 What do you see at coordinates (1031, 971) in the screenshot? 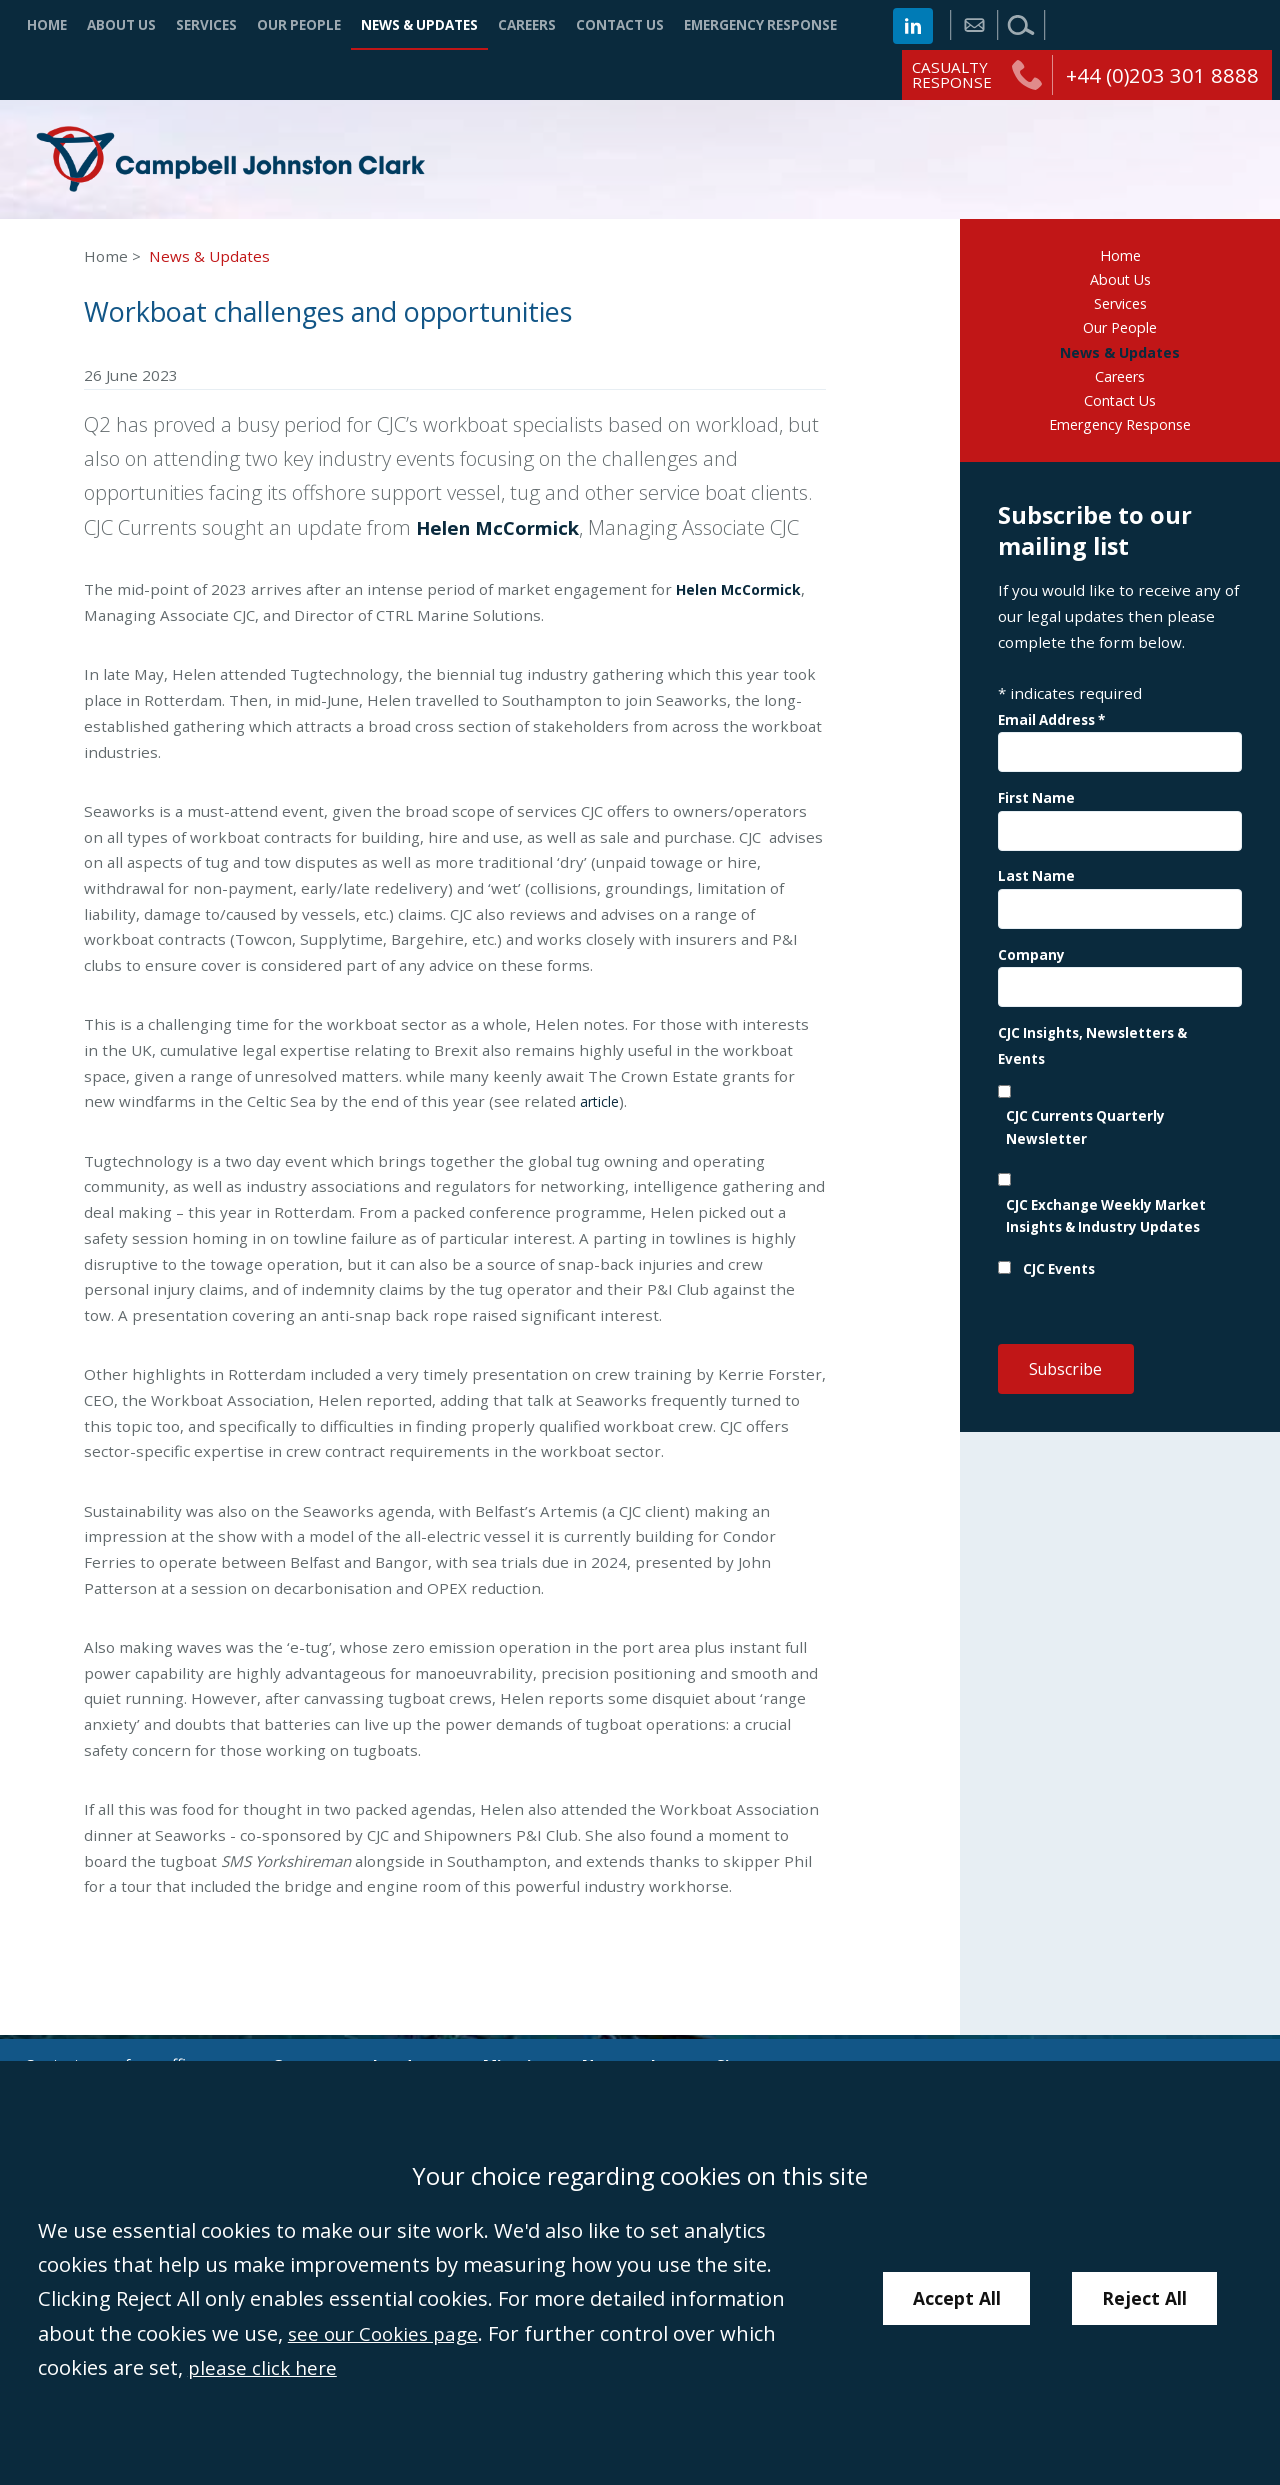
I see `Company` at bounding box center [1031, 971].